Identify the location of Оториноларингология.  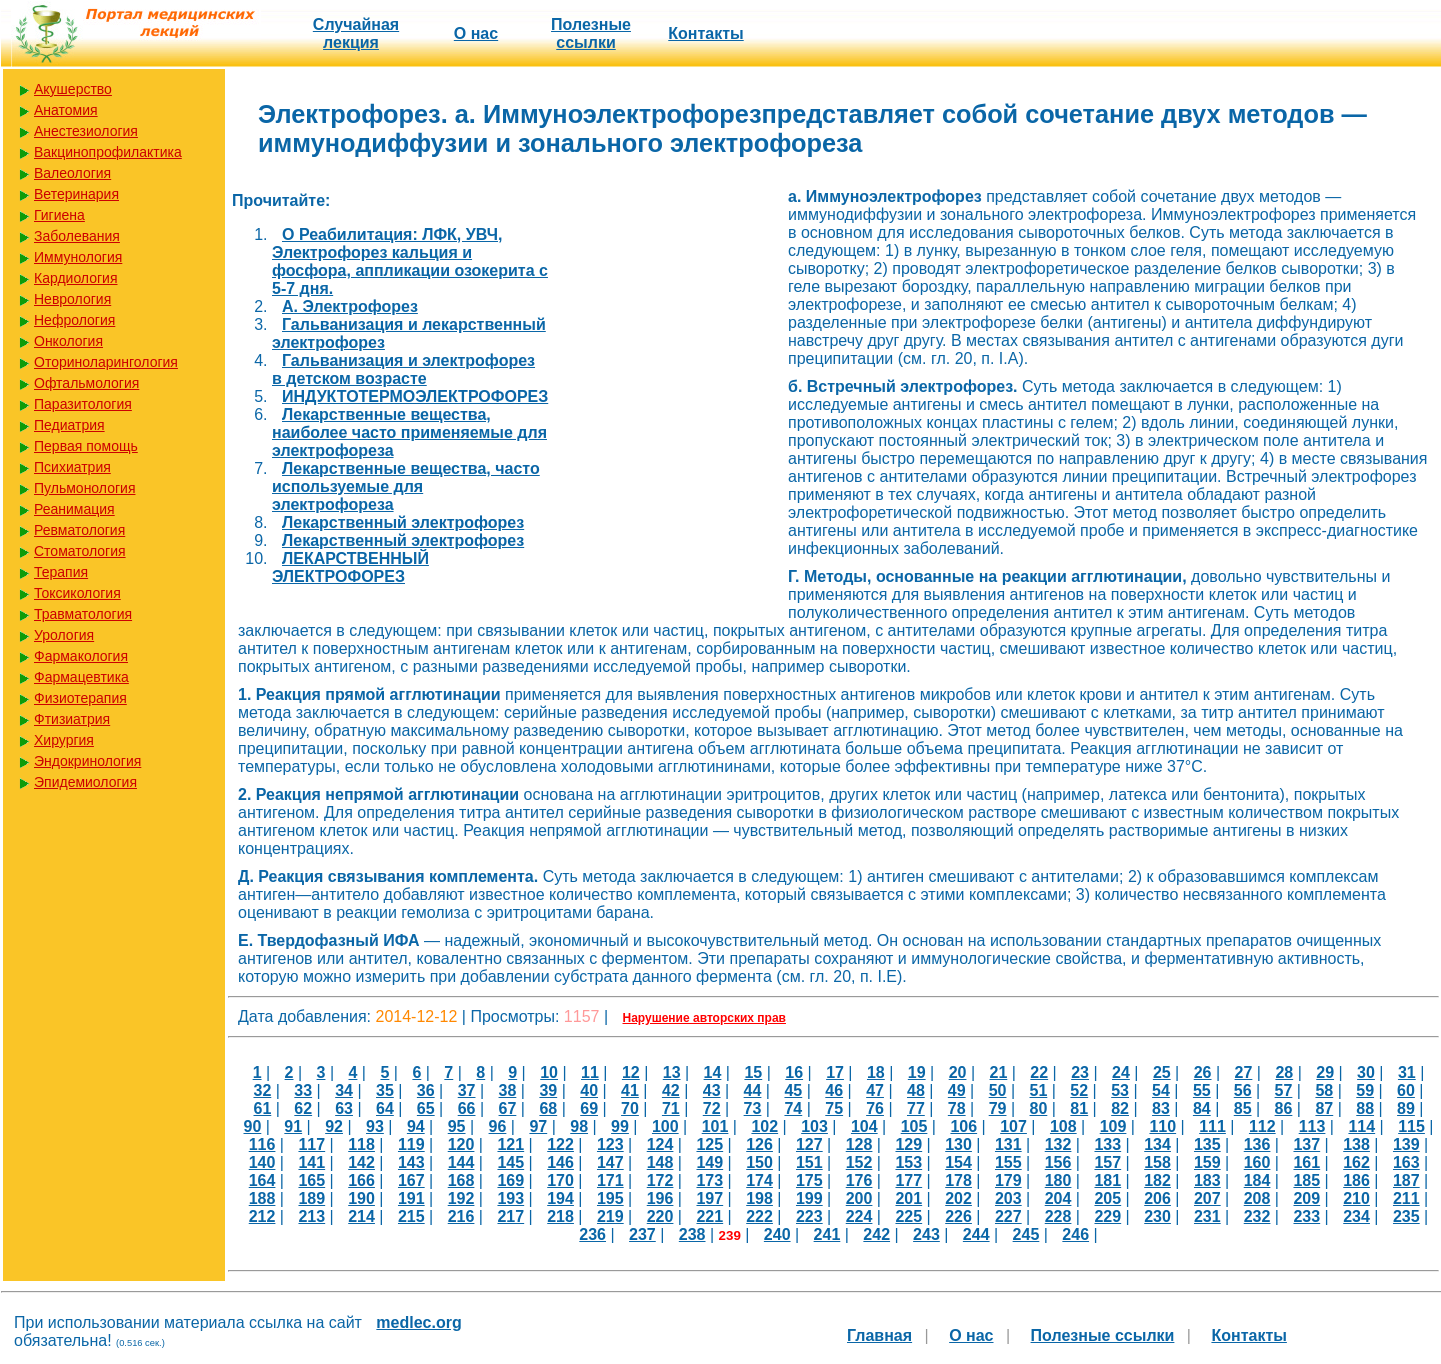
(106, 362).